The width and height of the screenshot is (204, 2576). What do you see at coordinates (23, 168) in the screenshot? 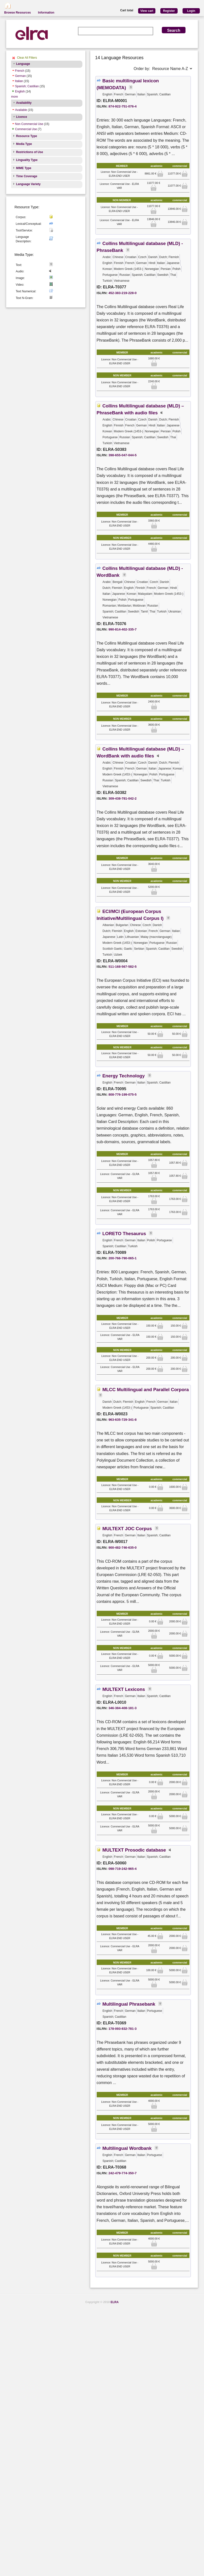
I see `MIME Type` at bounding box center [23, 168].